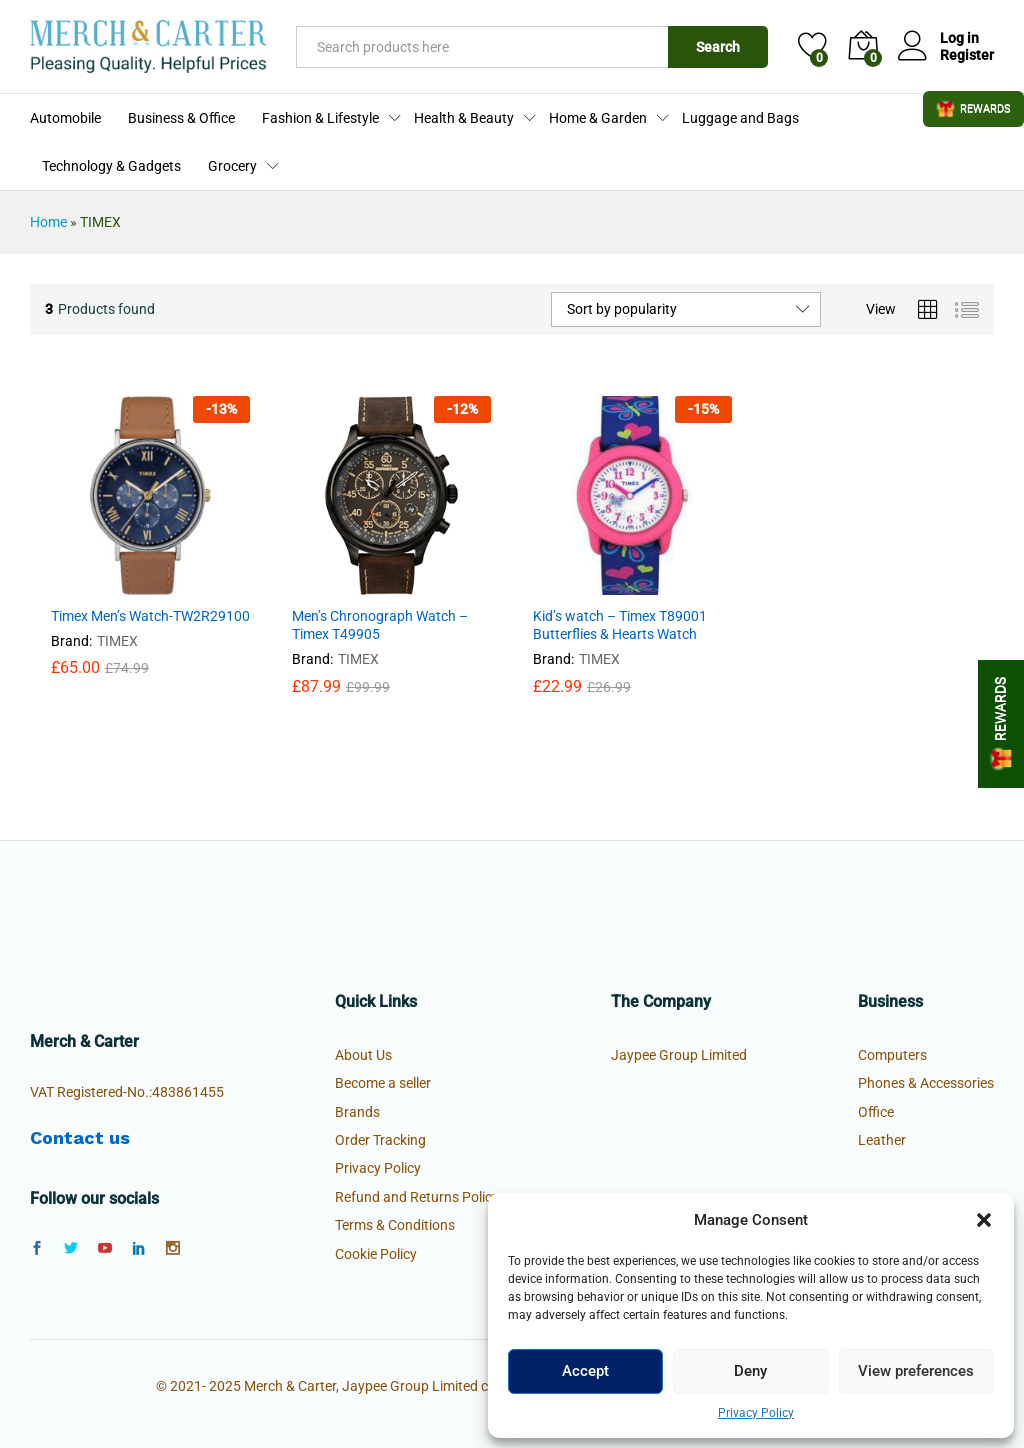  I want to click on Refund and Returns Policy, so click(417, 1197).